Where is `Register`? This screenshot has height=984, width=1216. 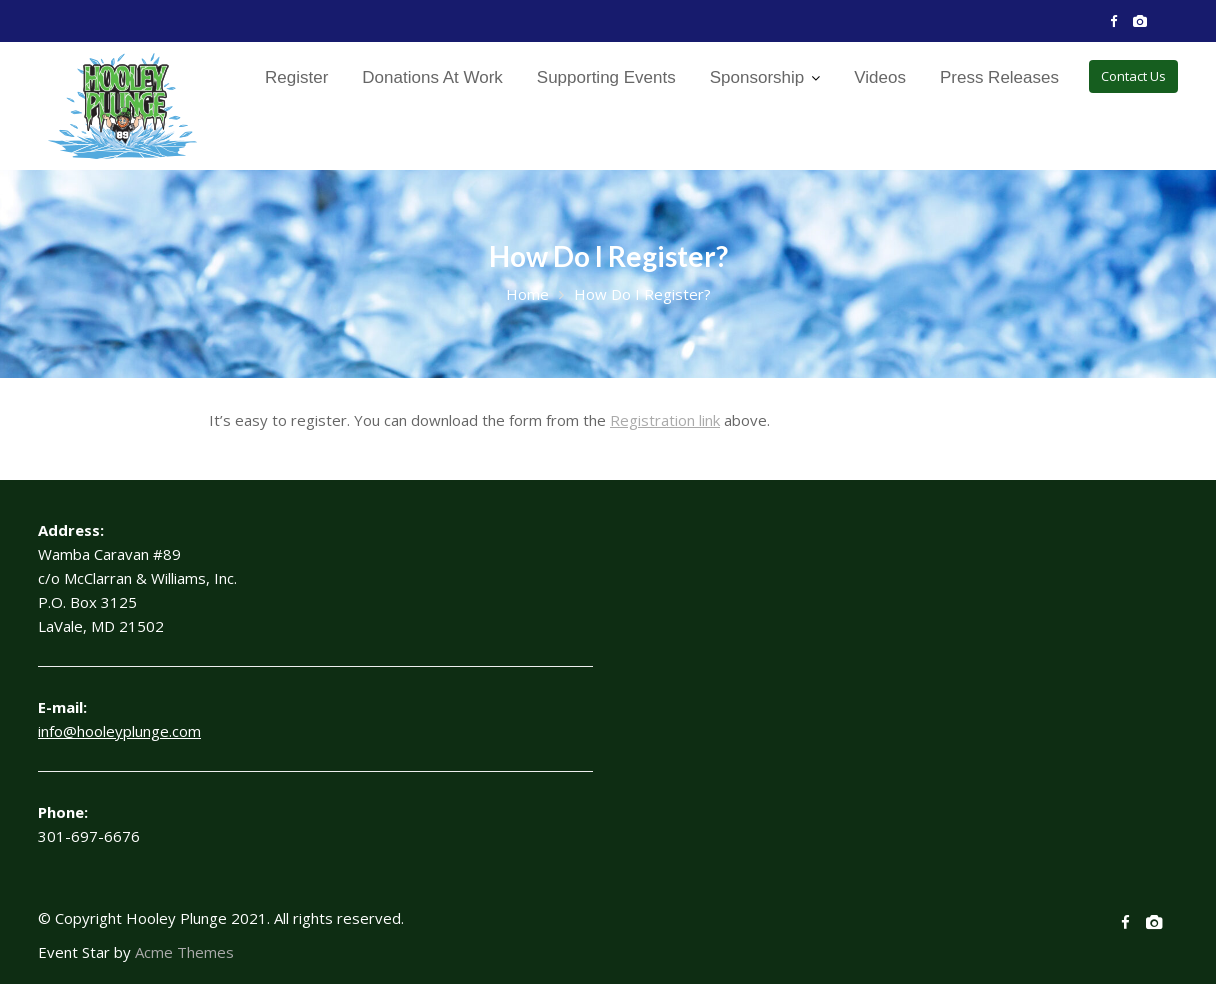
Register is located at coordinates (296, 77).